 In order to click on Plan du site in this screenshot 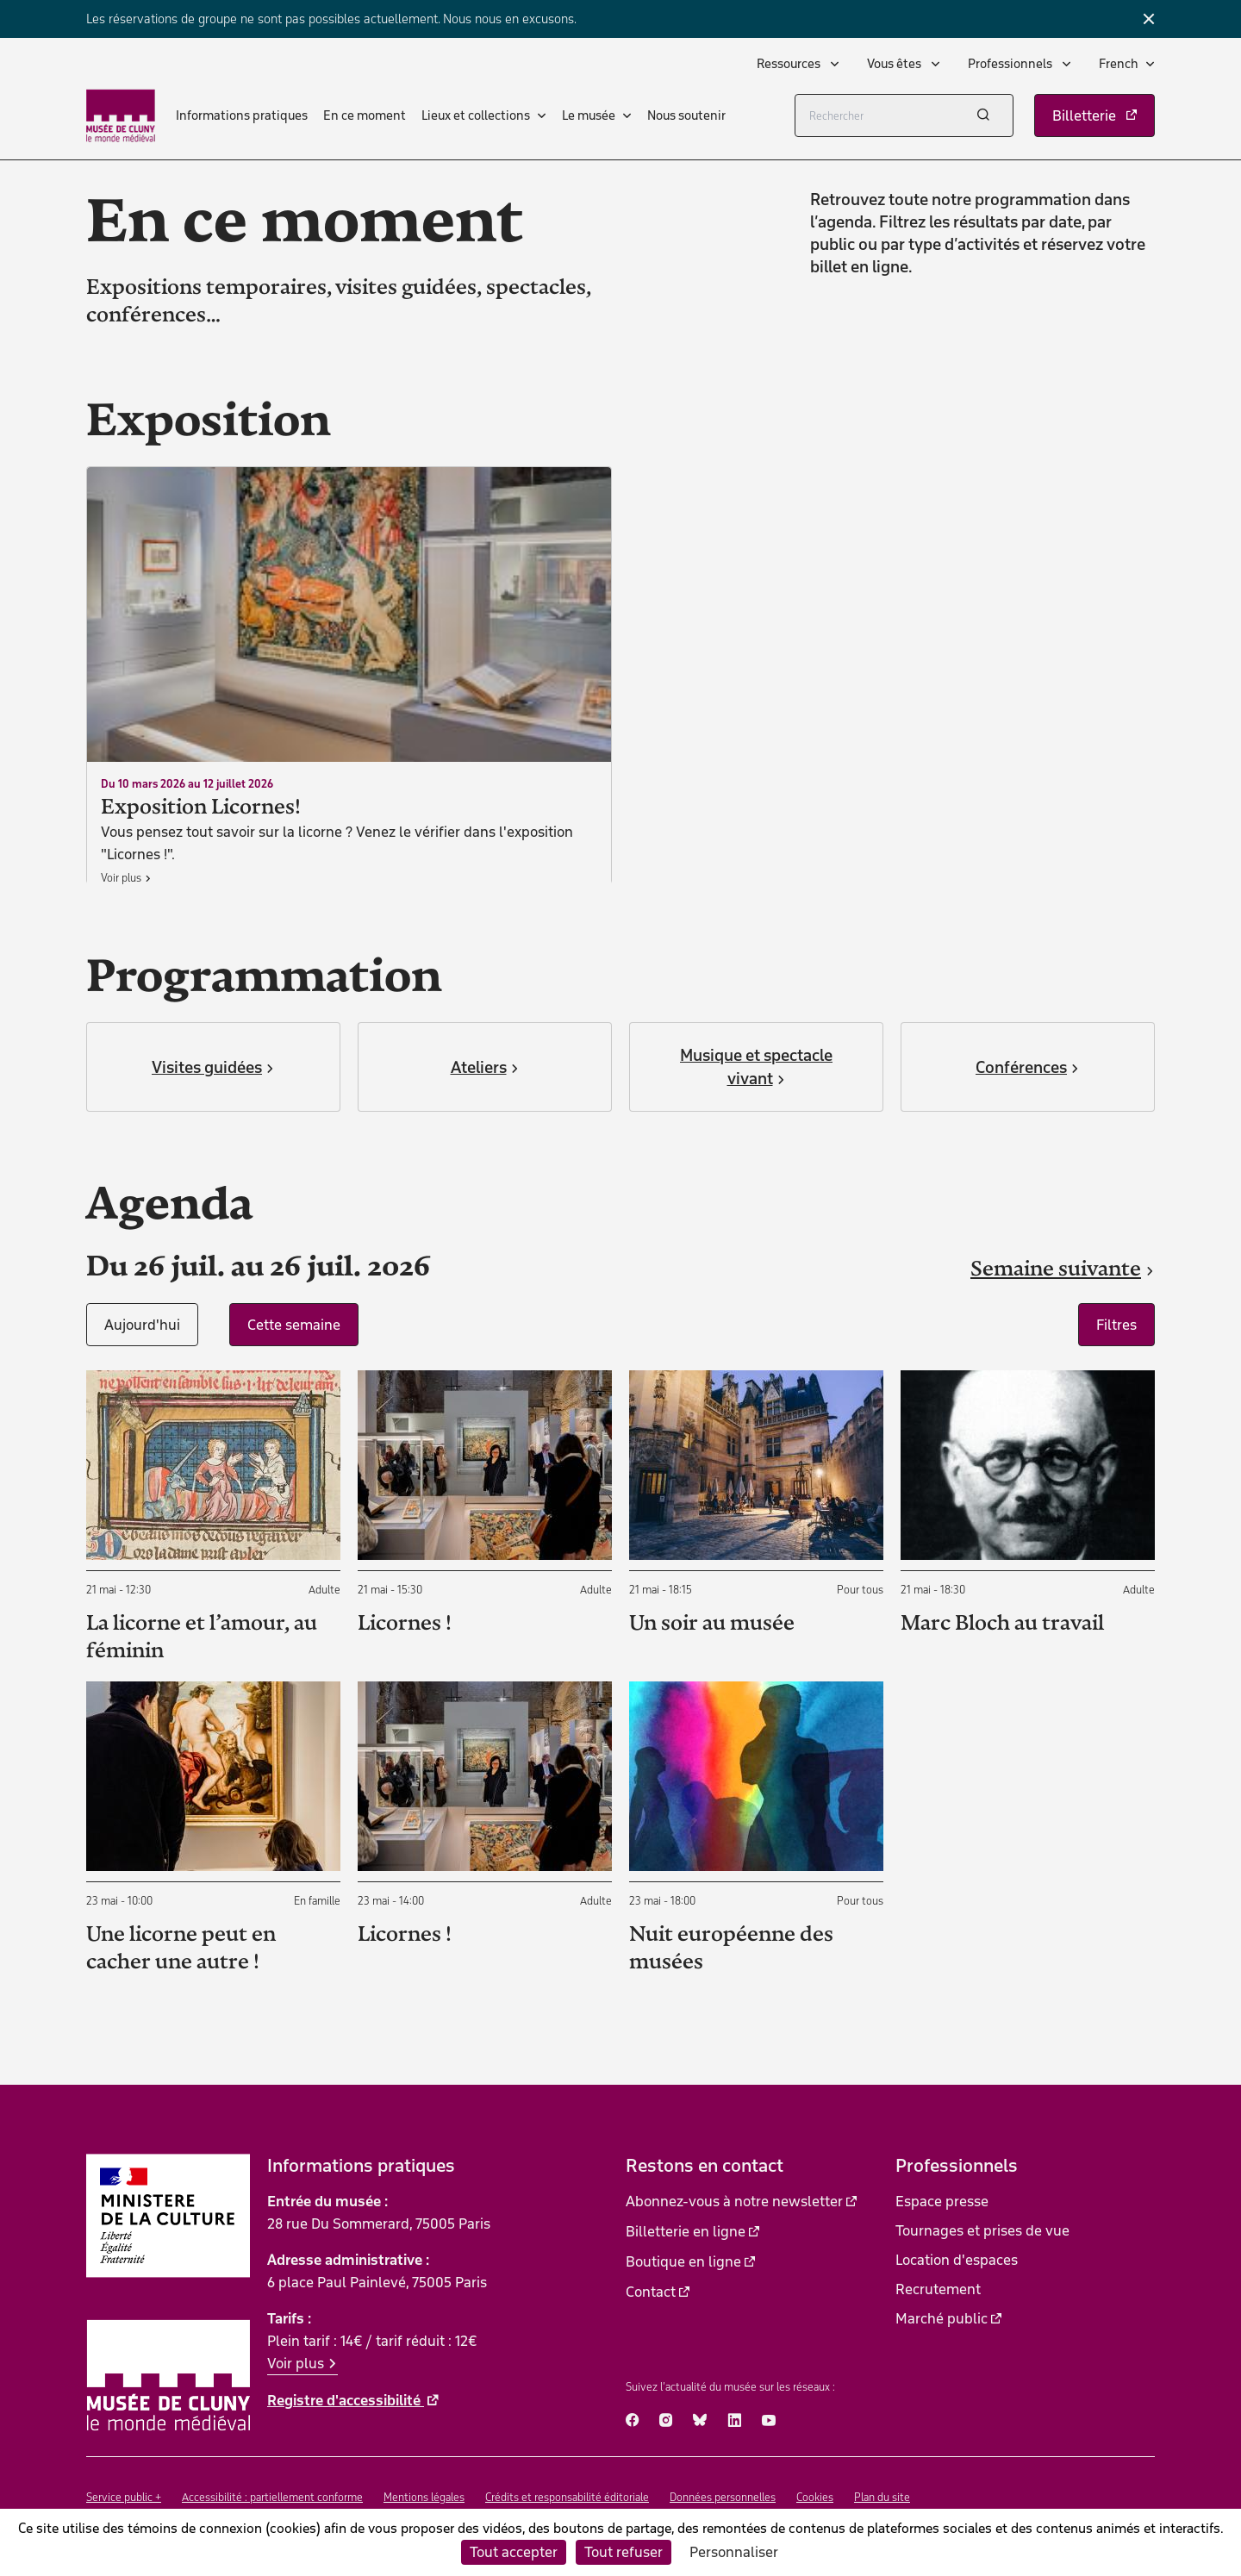, I will do `click(882, 2497)`.